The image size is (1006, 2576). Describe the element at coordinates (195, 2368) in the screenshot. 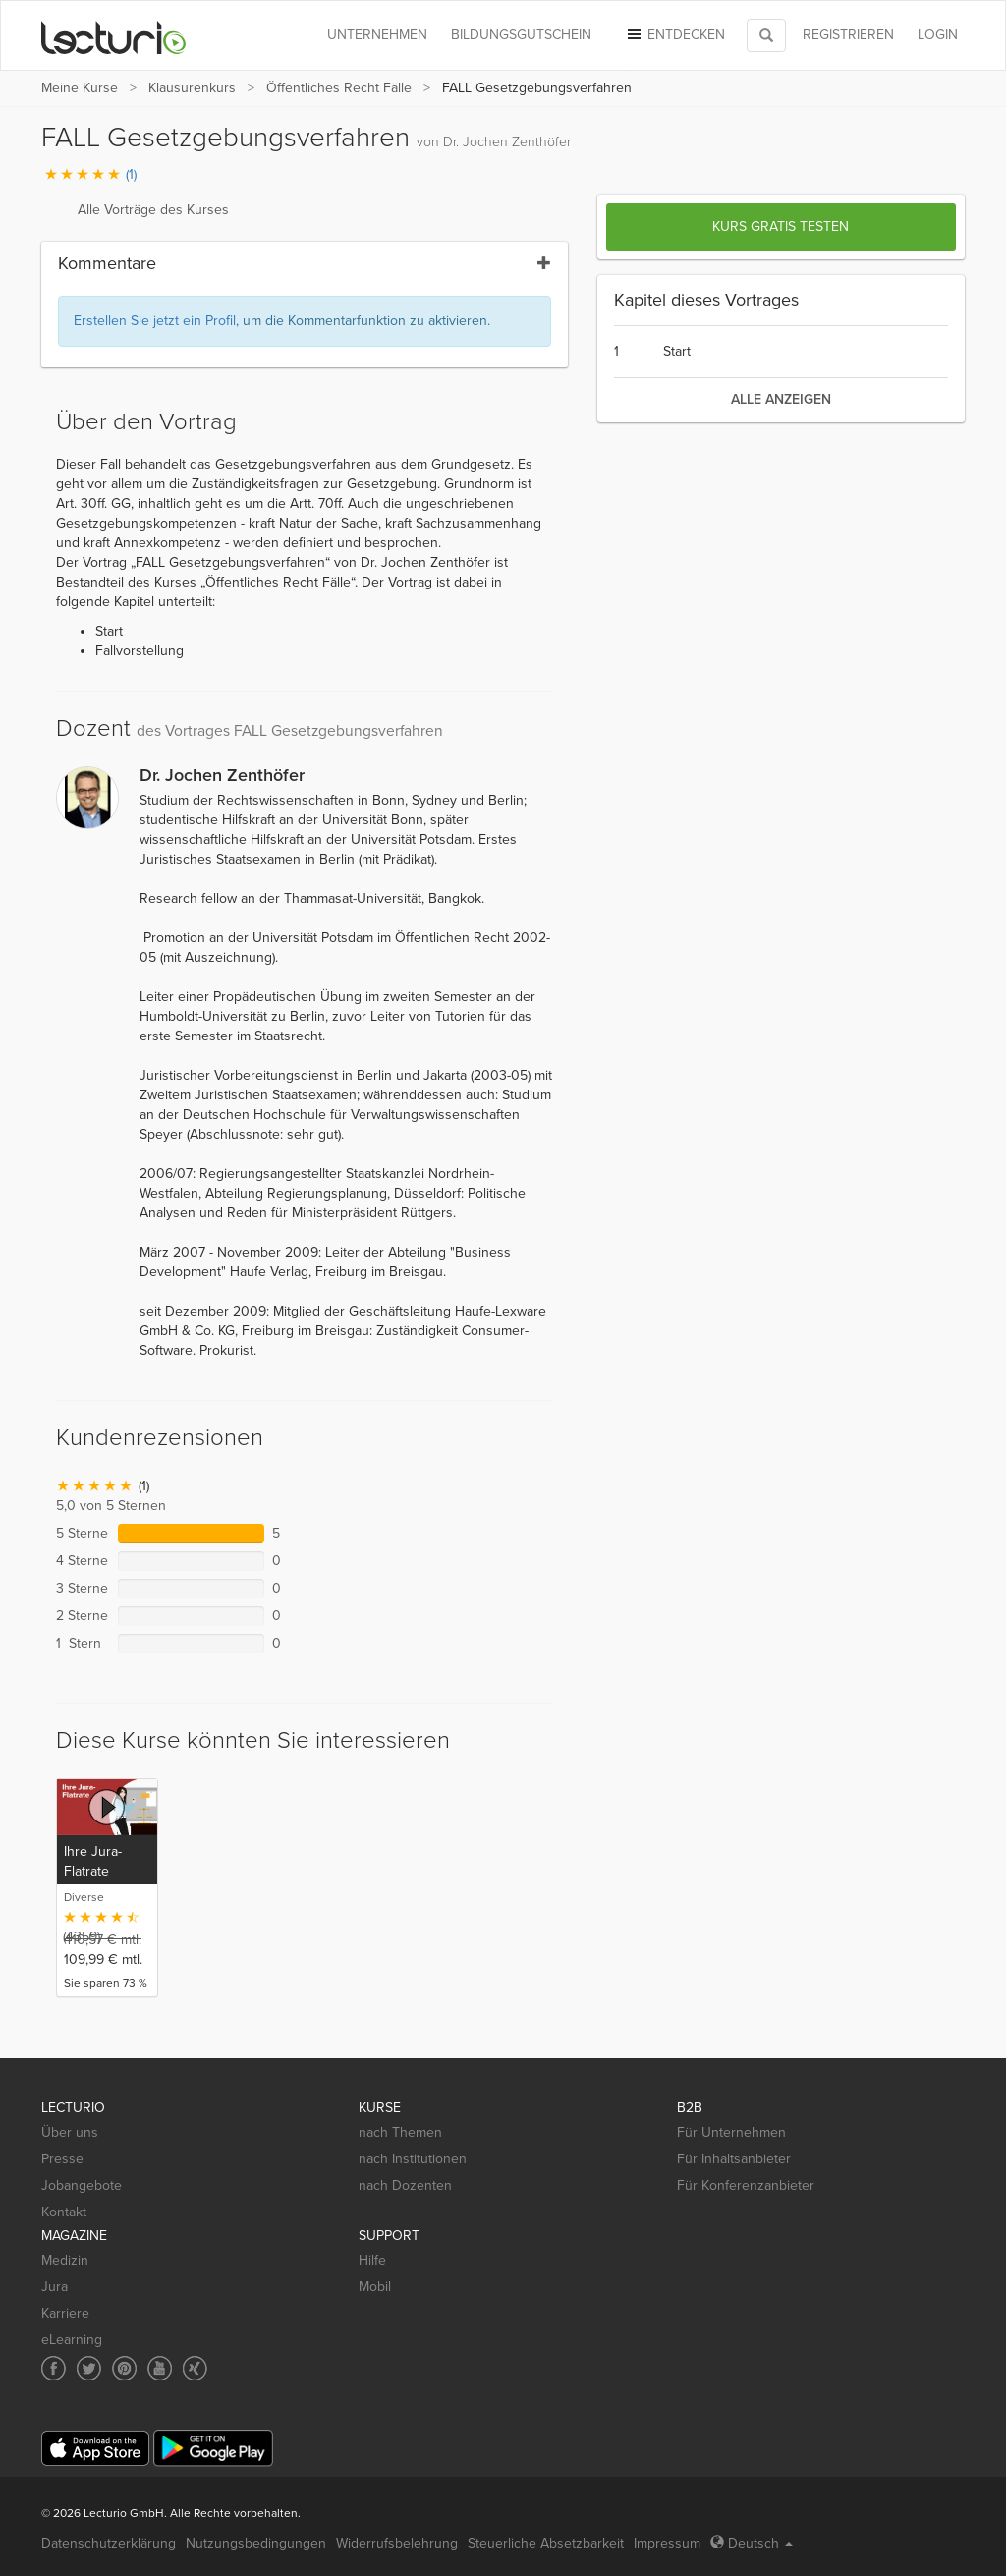

I see `[Social media link to Xing]` at that location.